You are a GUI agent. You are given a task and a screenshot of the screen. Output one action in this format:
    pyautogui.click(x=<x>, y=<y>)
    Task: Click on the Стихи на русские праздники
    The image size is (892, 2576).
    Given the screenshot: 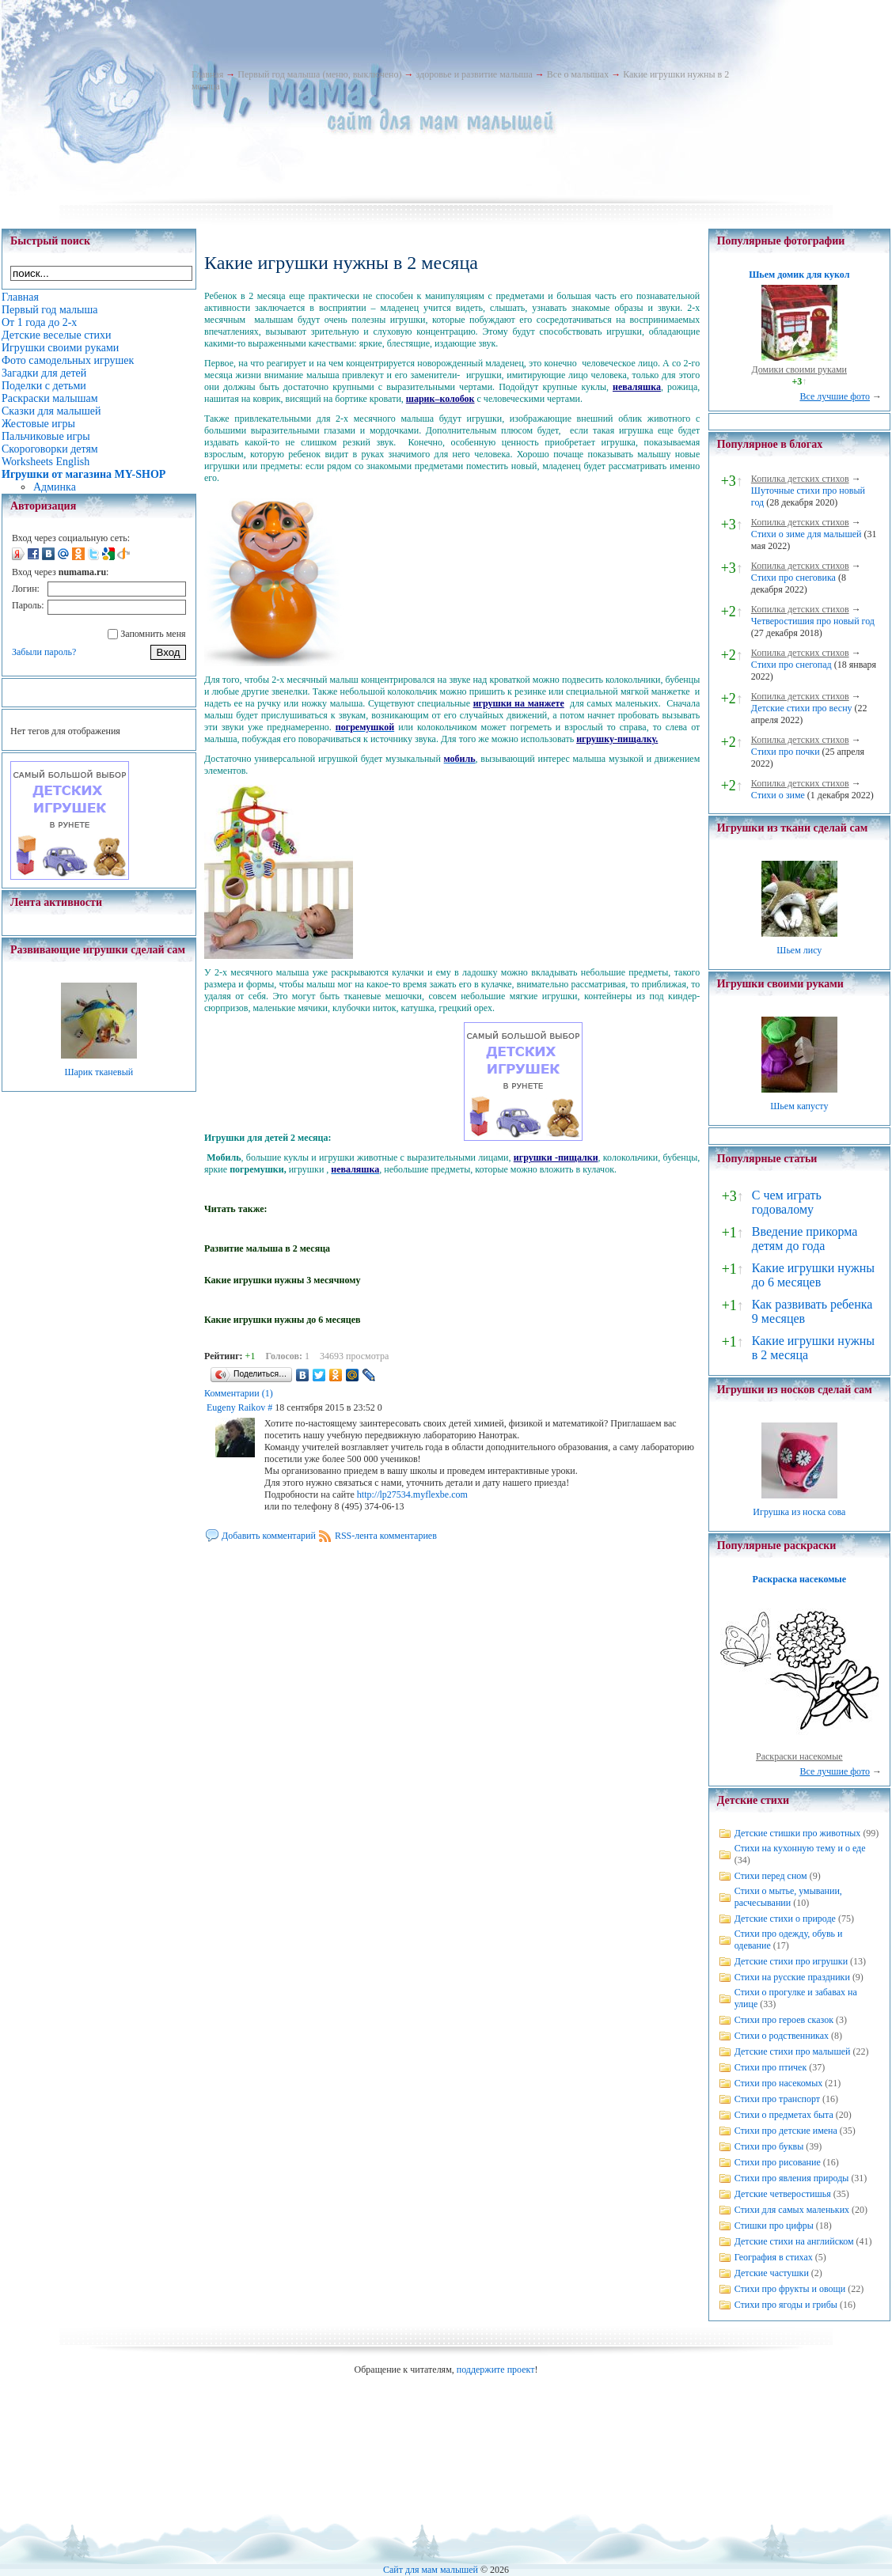 What is the action you would take?
    pyautogui.click(x=792, y=1977)
    